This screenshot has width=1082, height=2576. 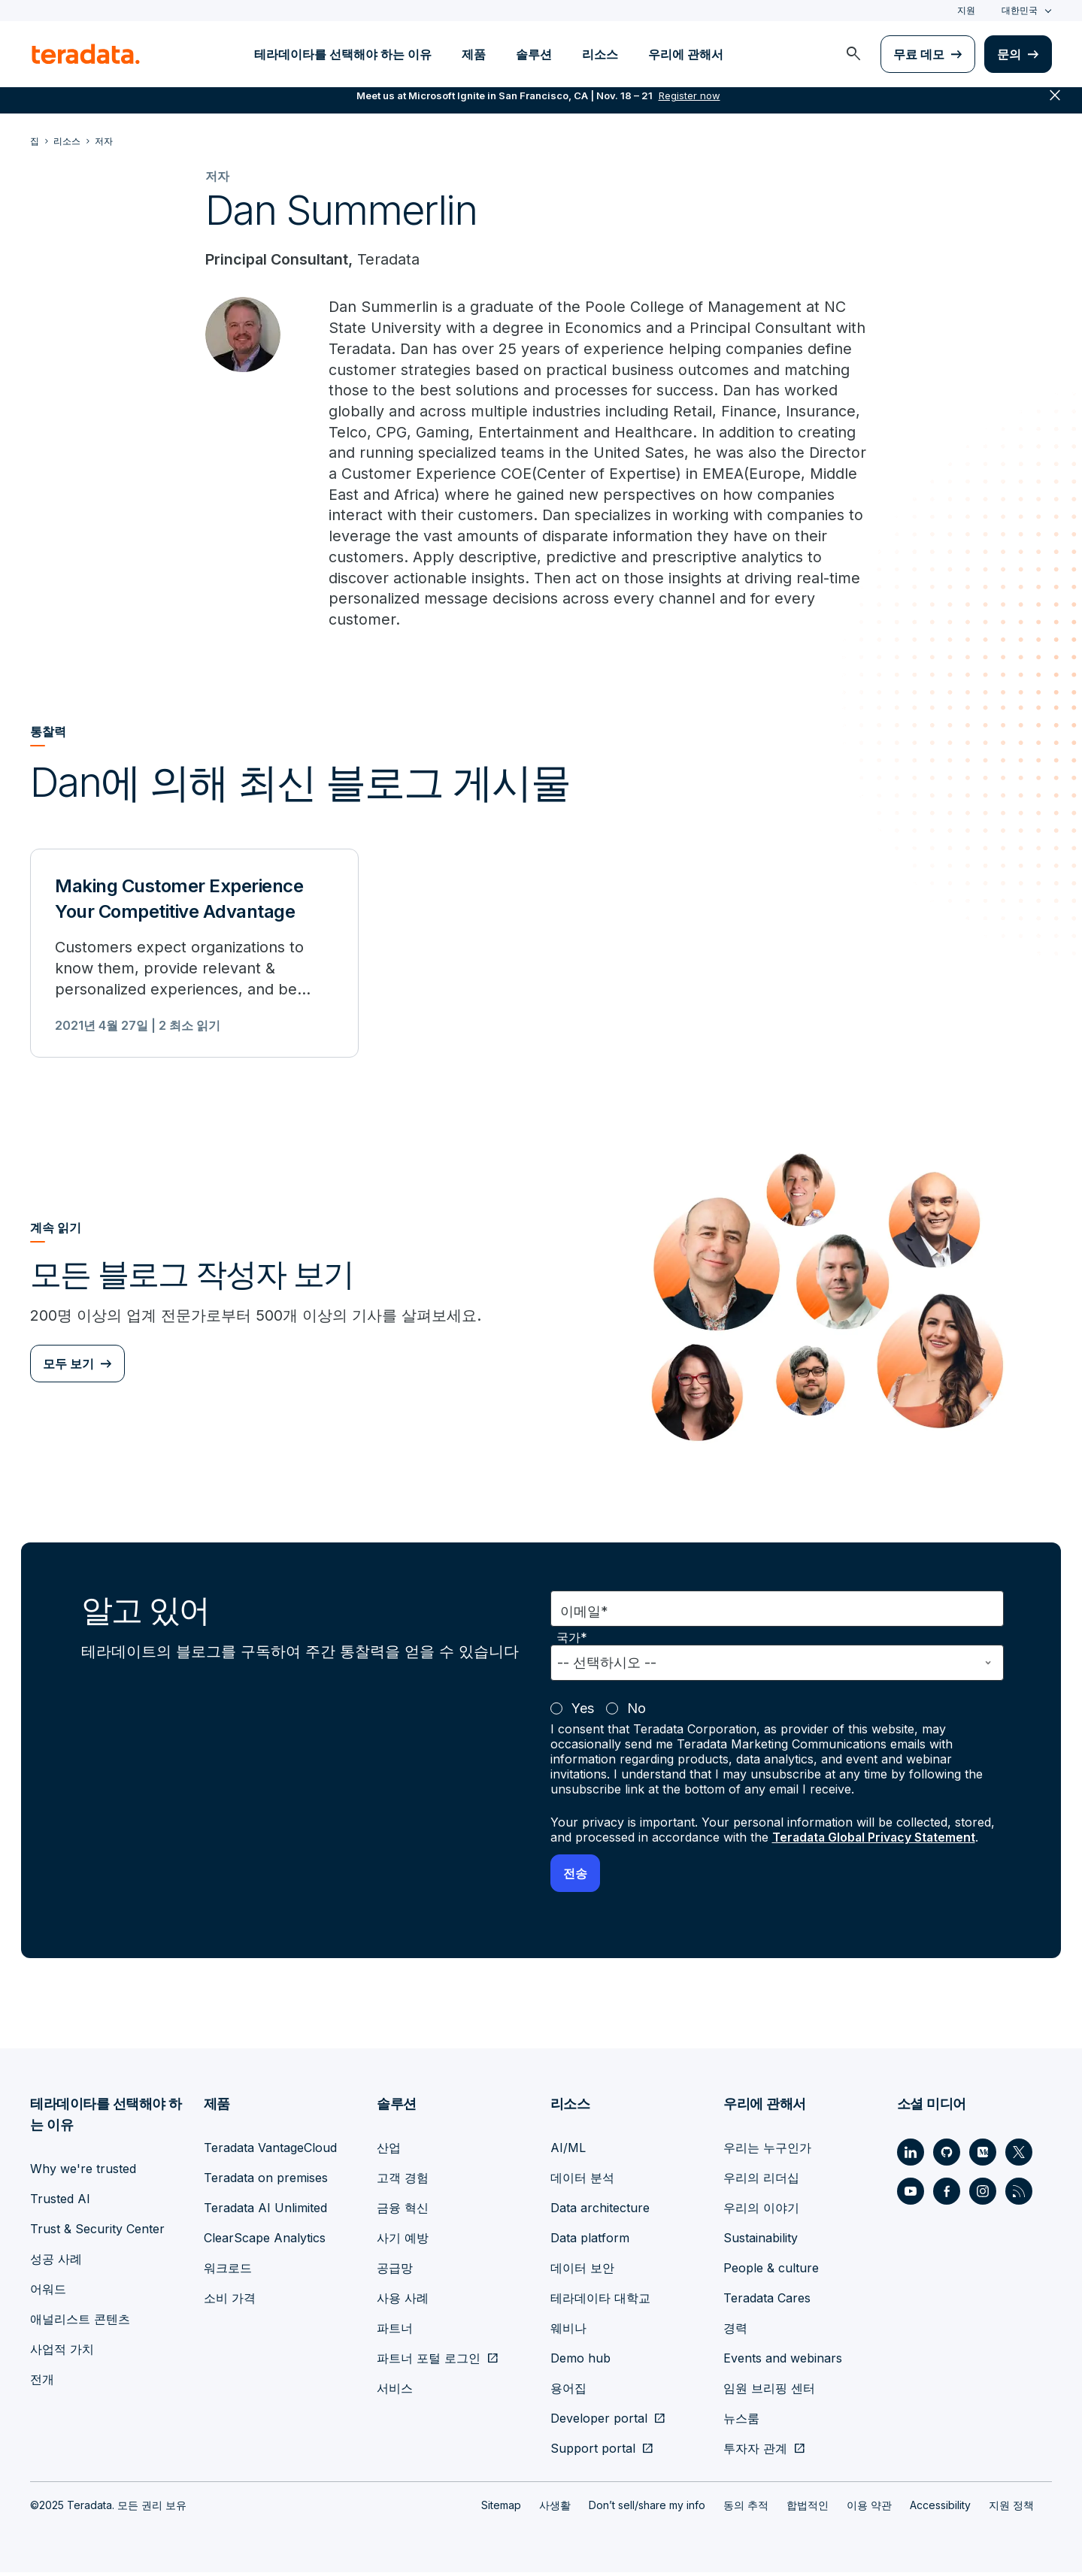 What do you see at coordinates (568, 2391) in the screenshot?
I see `용어집` at bounding box center [568, 2391].